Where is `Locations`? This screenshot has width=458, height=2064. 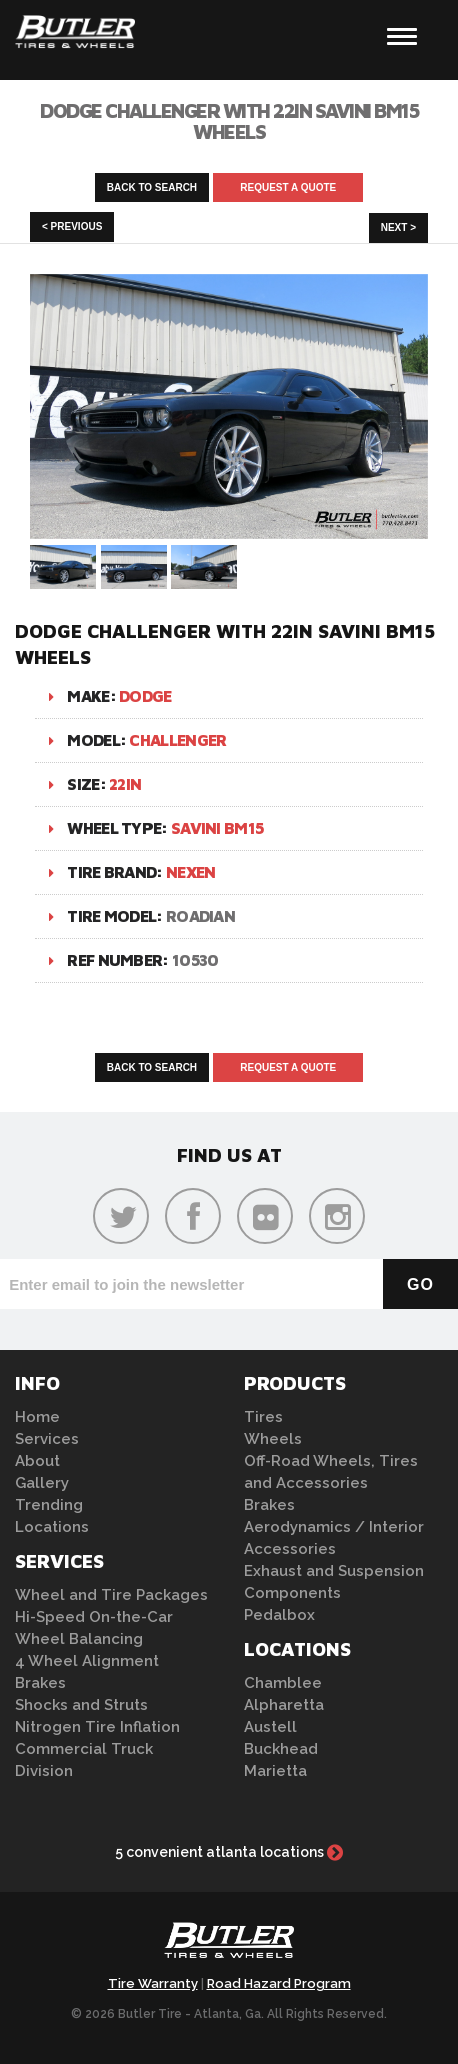
Locations is located at coordinates (52, 1527).